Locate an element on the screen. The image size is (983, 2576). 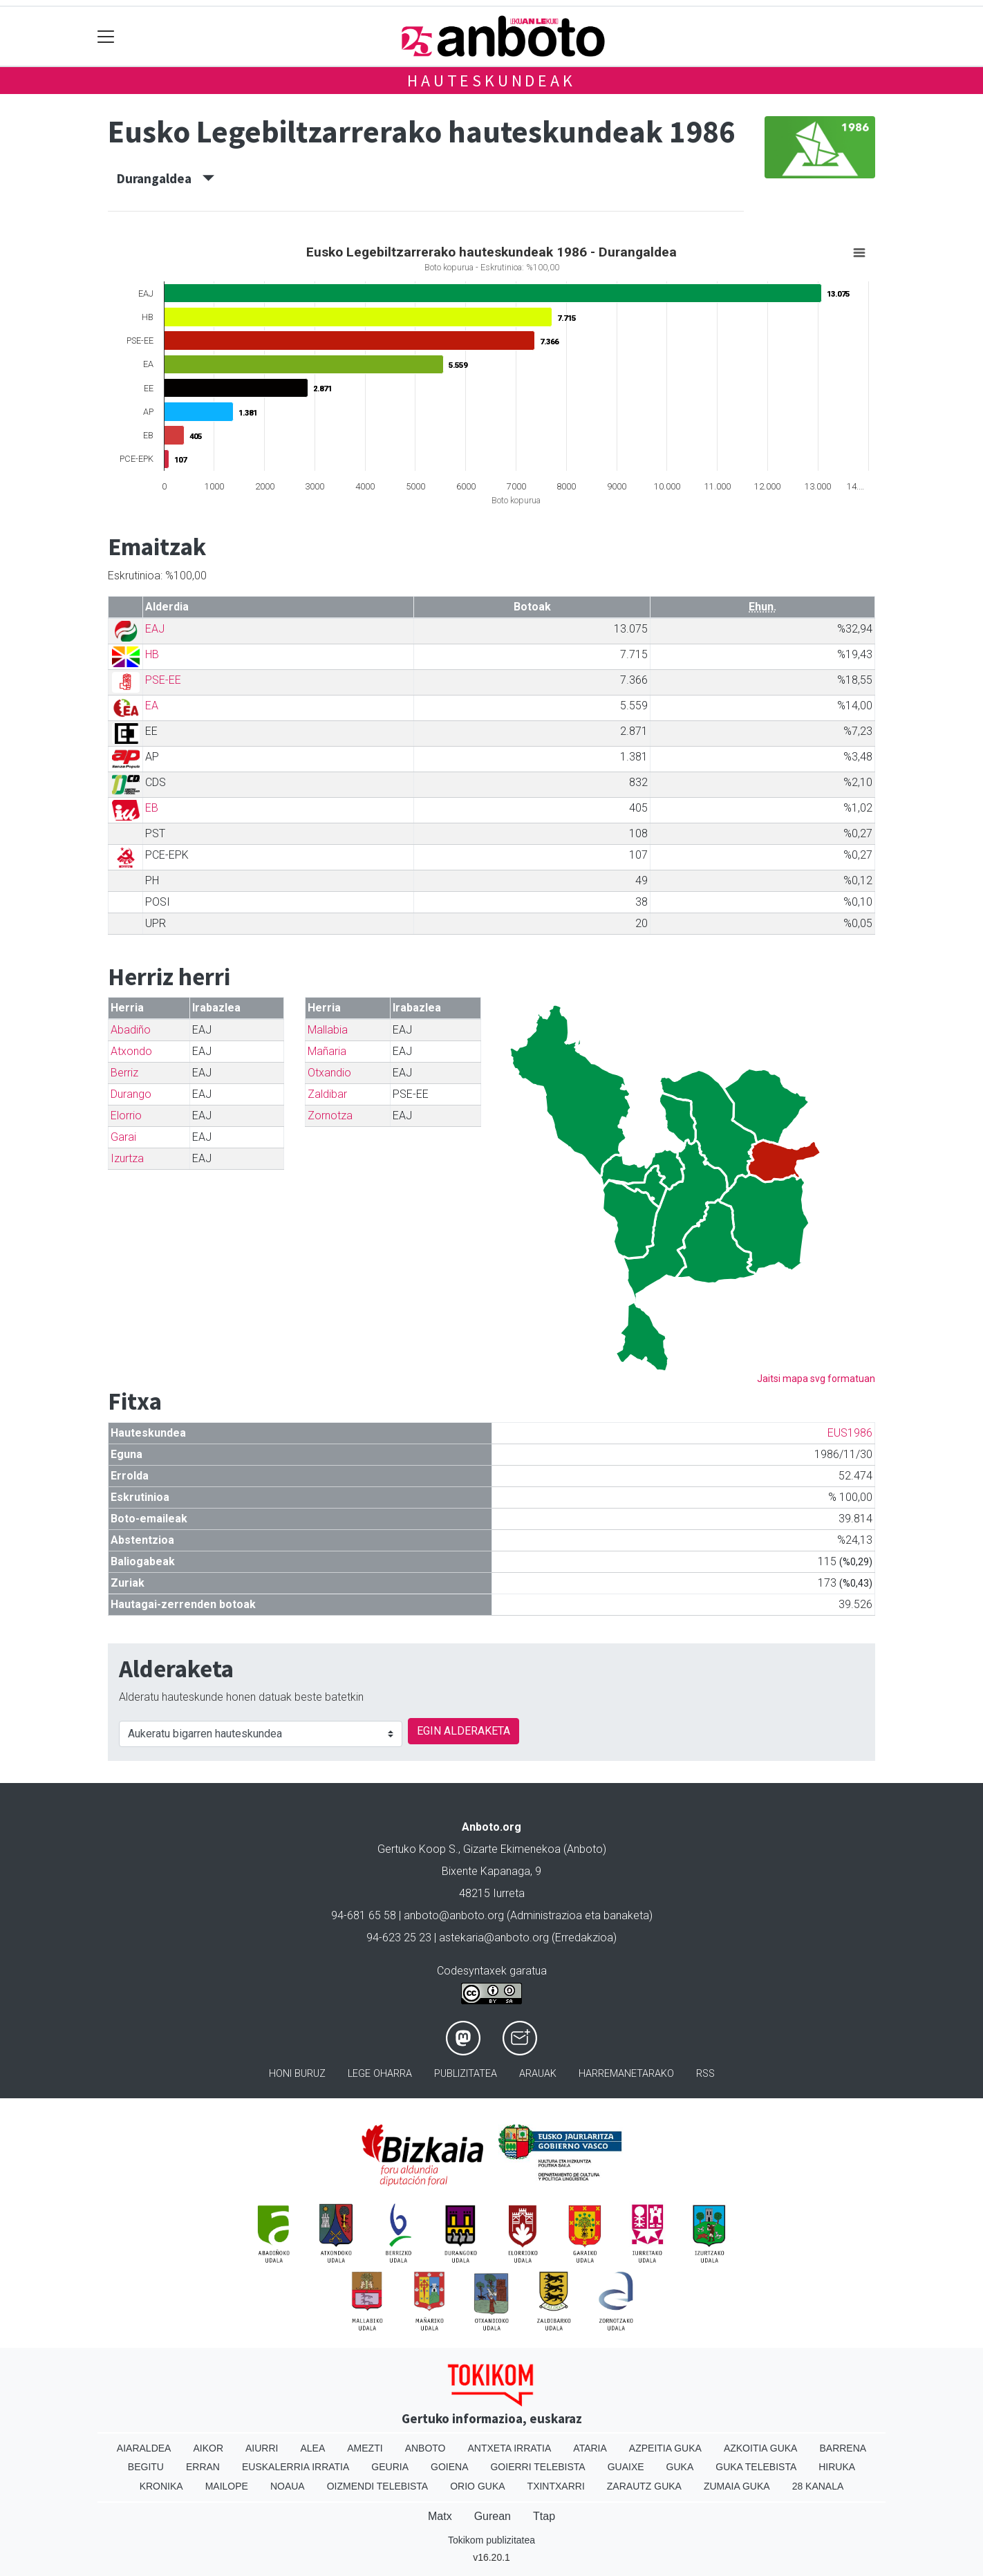
Zornotza is located at coordinates (330, 1115).